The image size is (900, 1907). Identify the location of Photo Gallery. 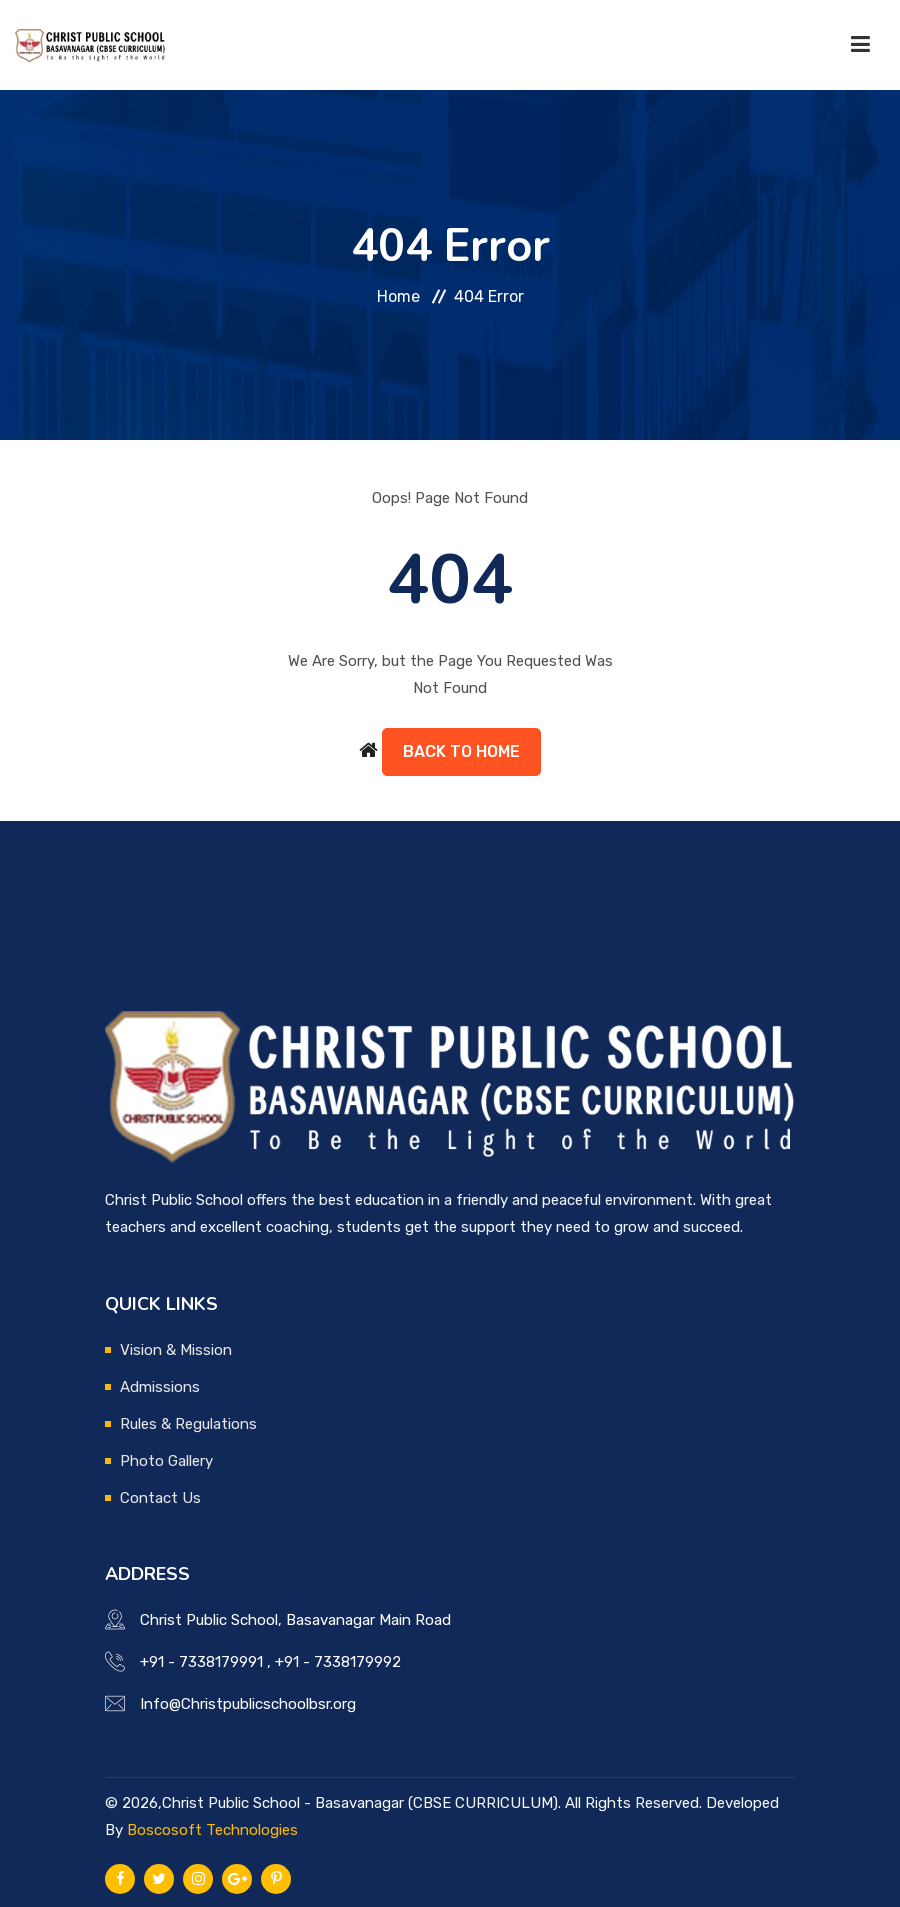
(166, 1461).